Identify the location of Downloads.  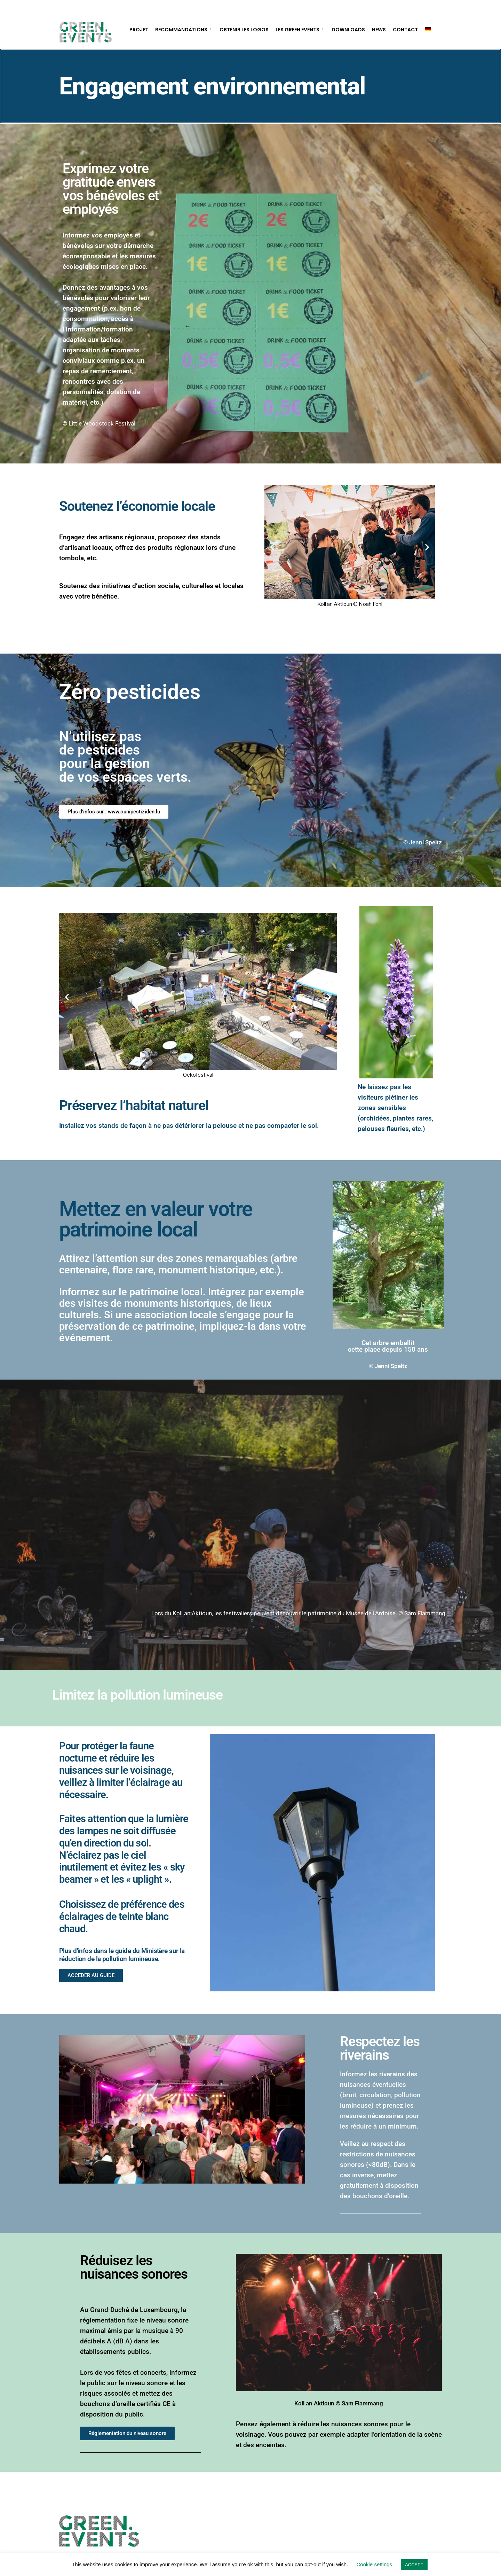
(348, 29).